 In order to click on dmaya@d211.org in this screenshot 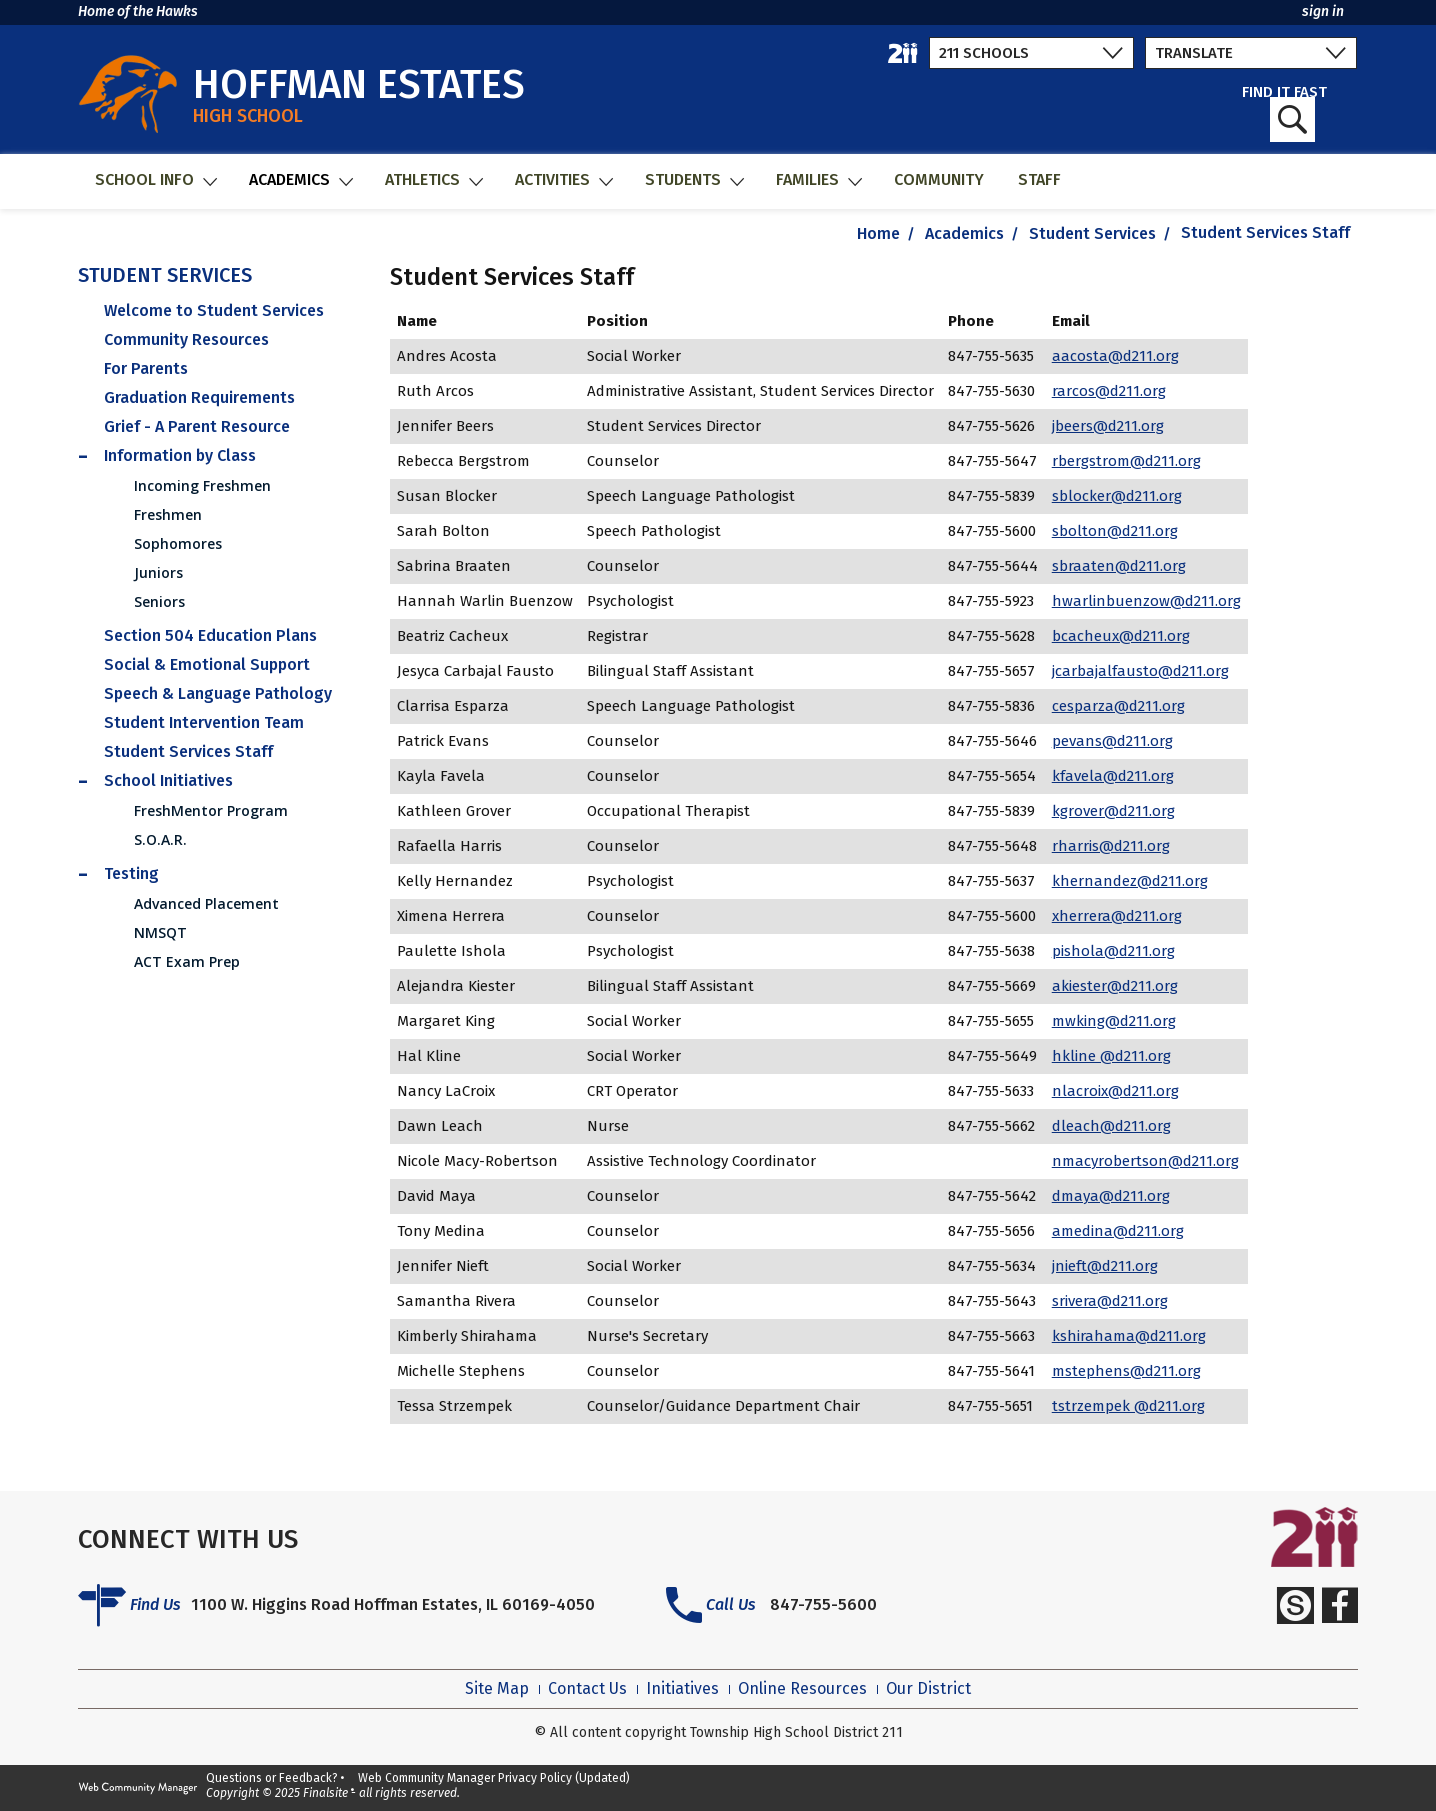, I will do `click(1111, 1196)`.